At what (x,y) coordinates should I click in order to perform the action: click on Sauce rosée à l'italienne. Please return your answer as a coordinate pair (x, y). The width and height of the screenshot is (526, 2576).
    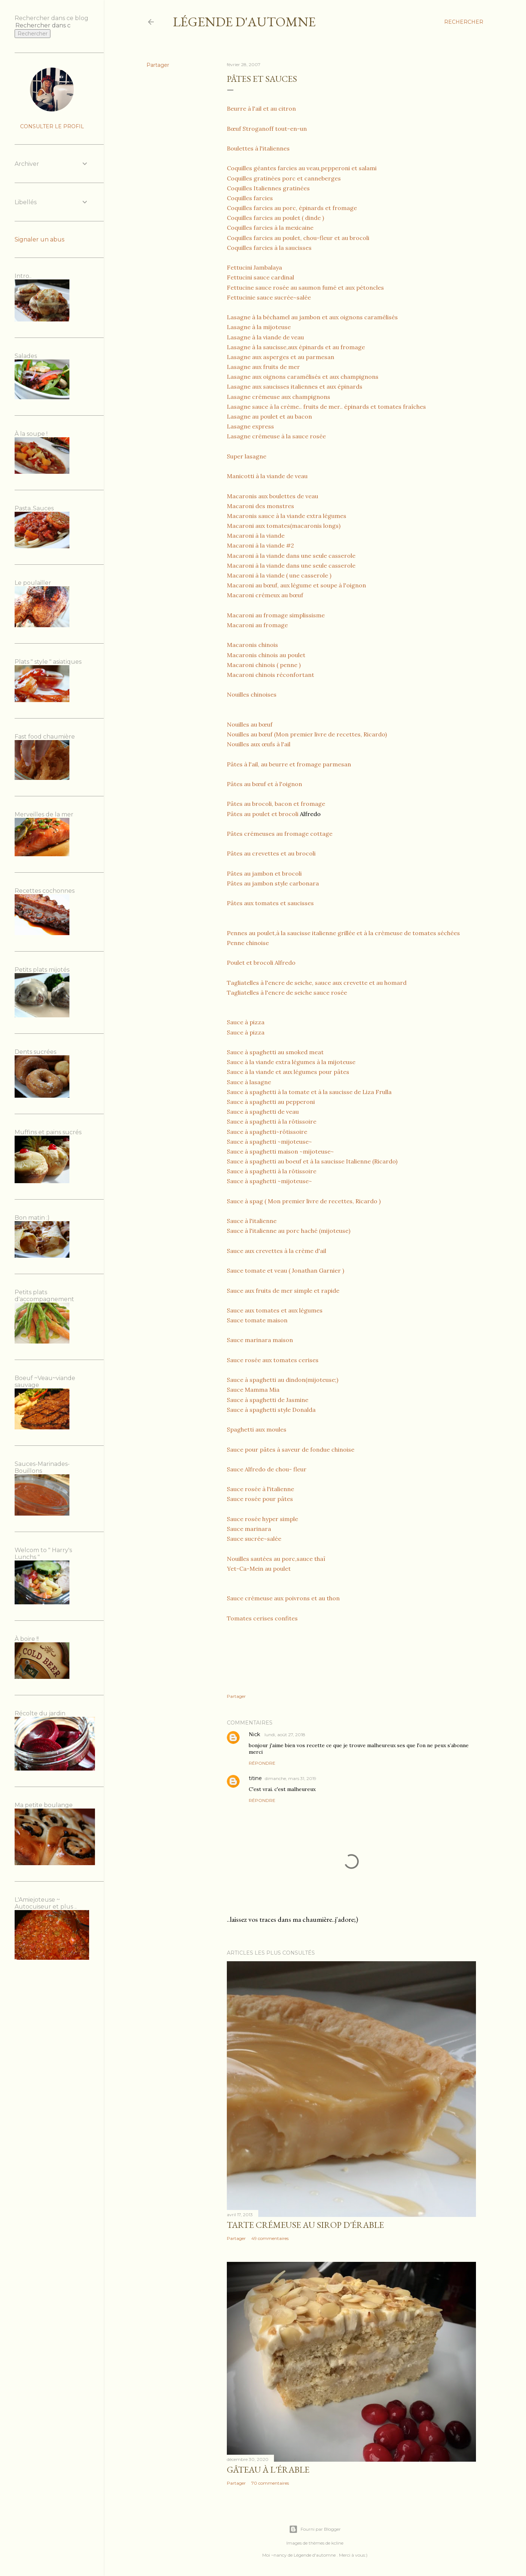
    Looking at the image, I should click on (260, 1489).